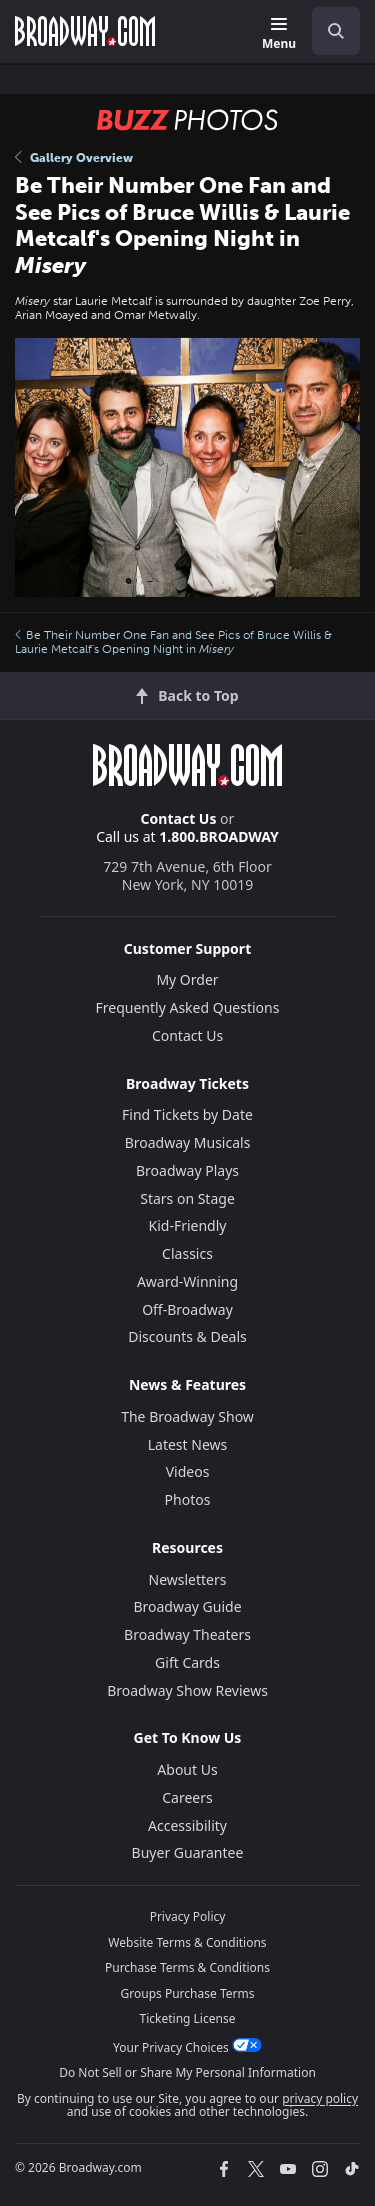 This screenshot has width=375, height=2206. I want to click on Broadway Musicals, so click(188, 1142).